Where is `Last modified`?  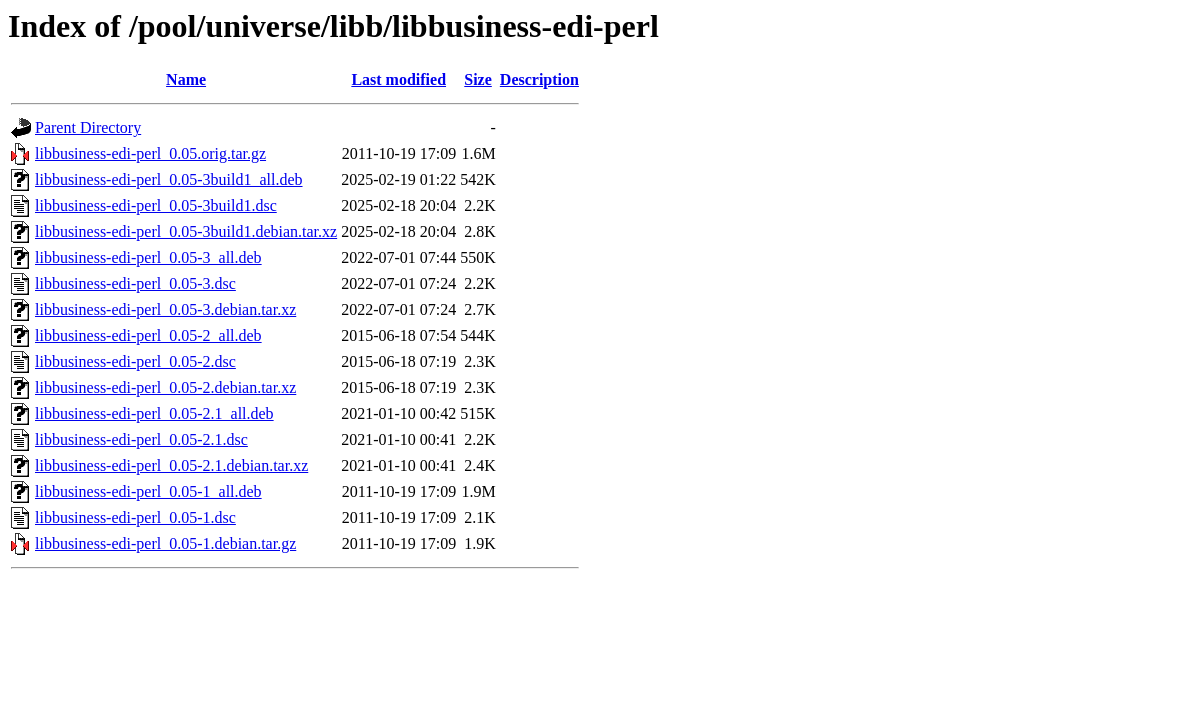 Last modified is located at coordinates (398, 79).